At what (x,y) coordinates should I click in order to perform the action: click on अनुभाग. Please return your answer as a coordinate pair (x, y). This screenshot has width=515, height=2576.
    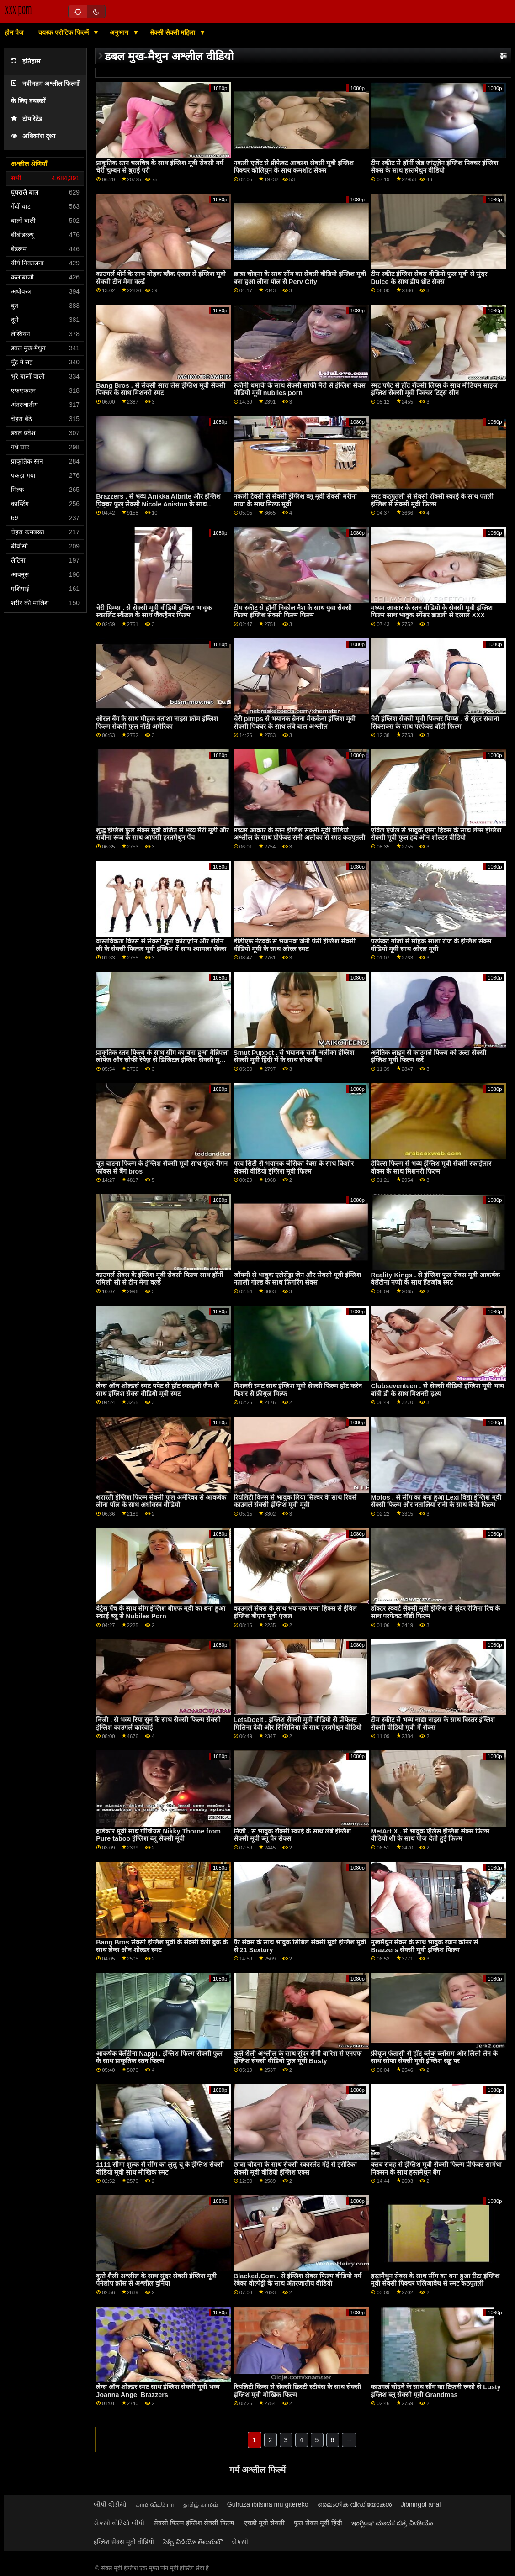
    Looking at the image, I should click on (120, 32).